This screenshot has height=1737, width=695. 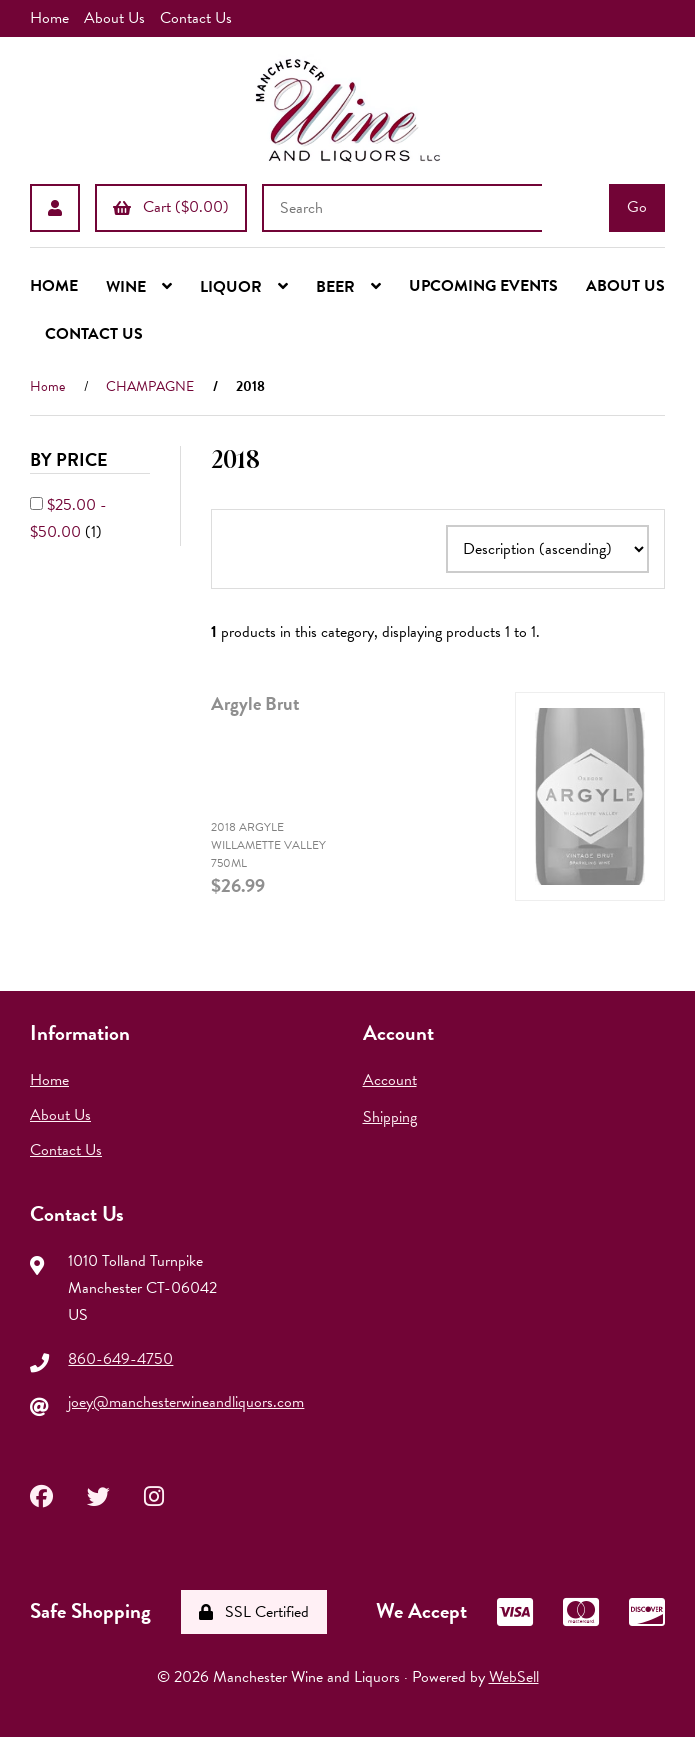 I want to click on Cart ($0.00), so click(x=171, y=207).